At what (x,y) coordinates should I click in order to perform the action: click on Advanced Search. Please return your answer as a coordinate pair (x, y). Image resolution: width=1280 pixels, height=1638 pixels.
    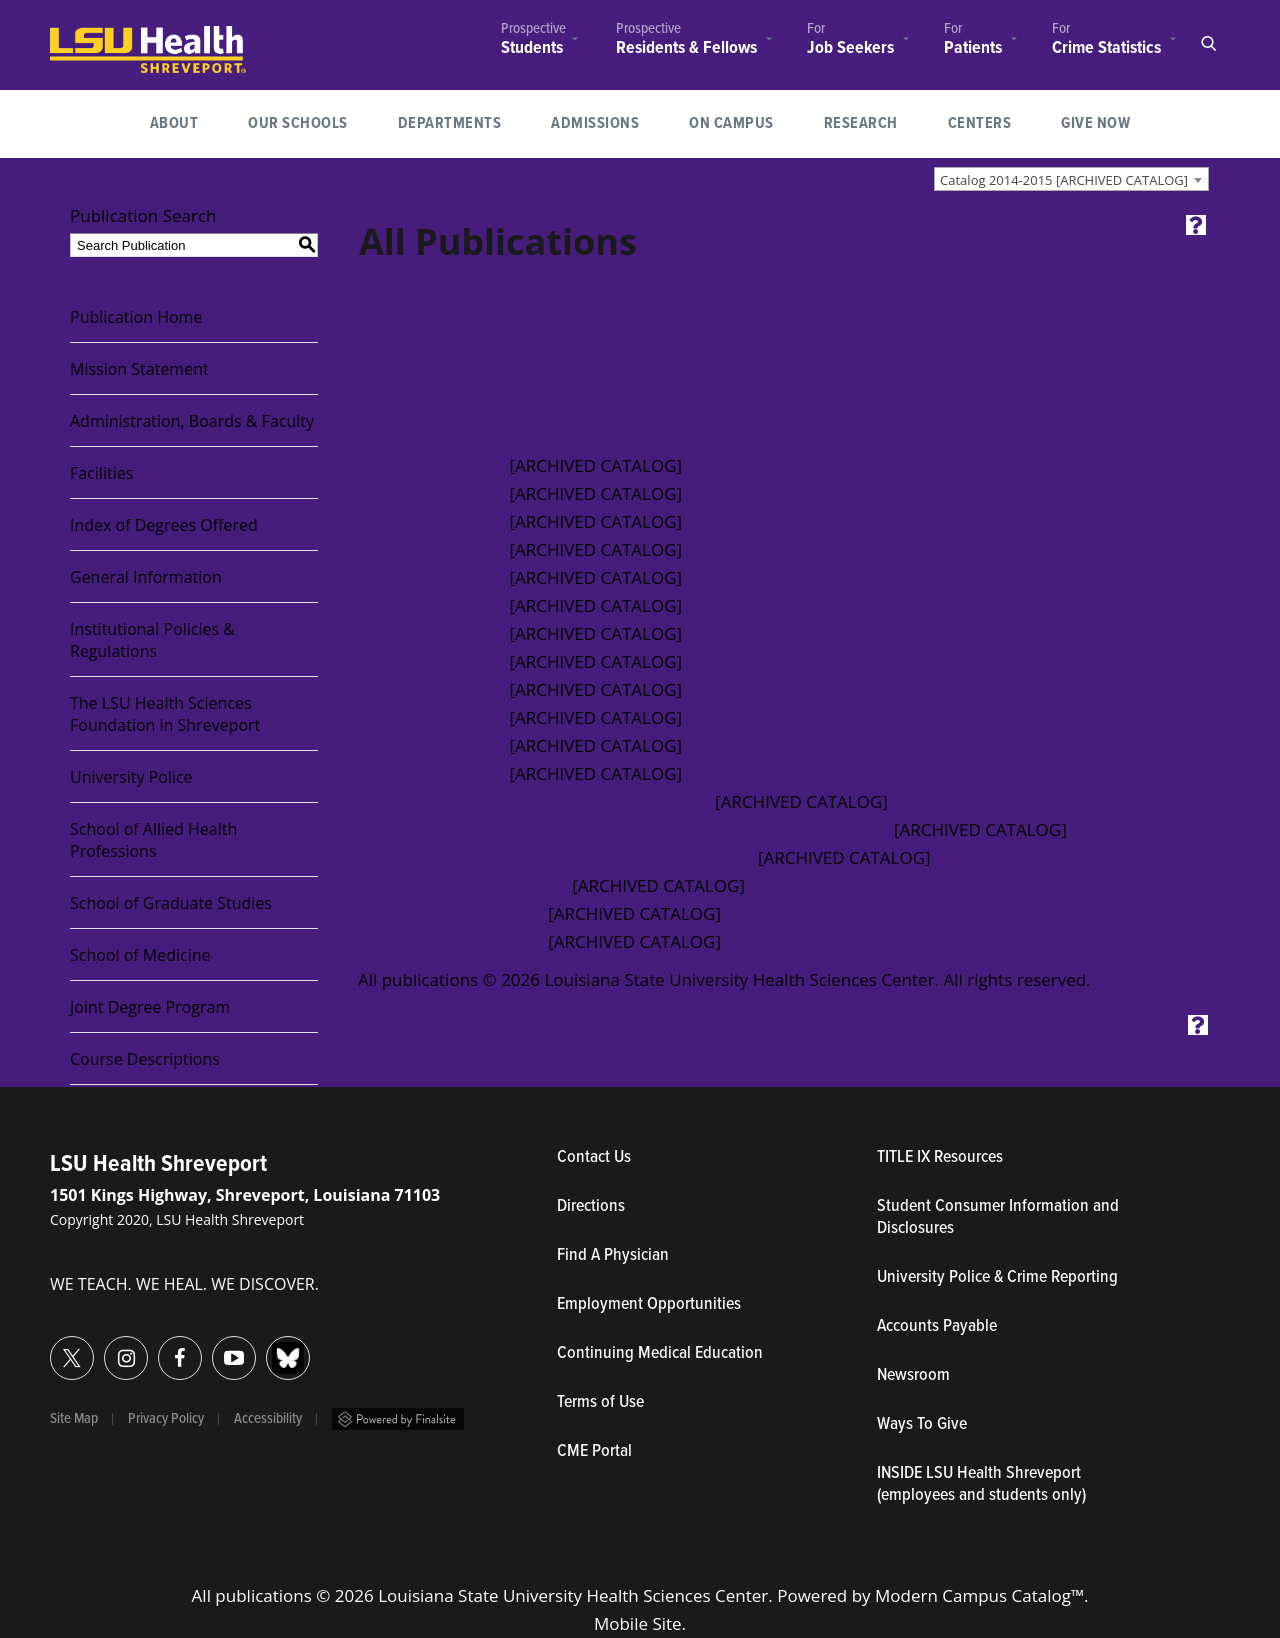
    Looking at the image, I should click on (138, 273).